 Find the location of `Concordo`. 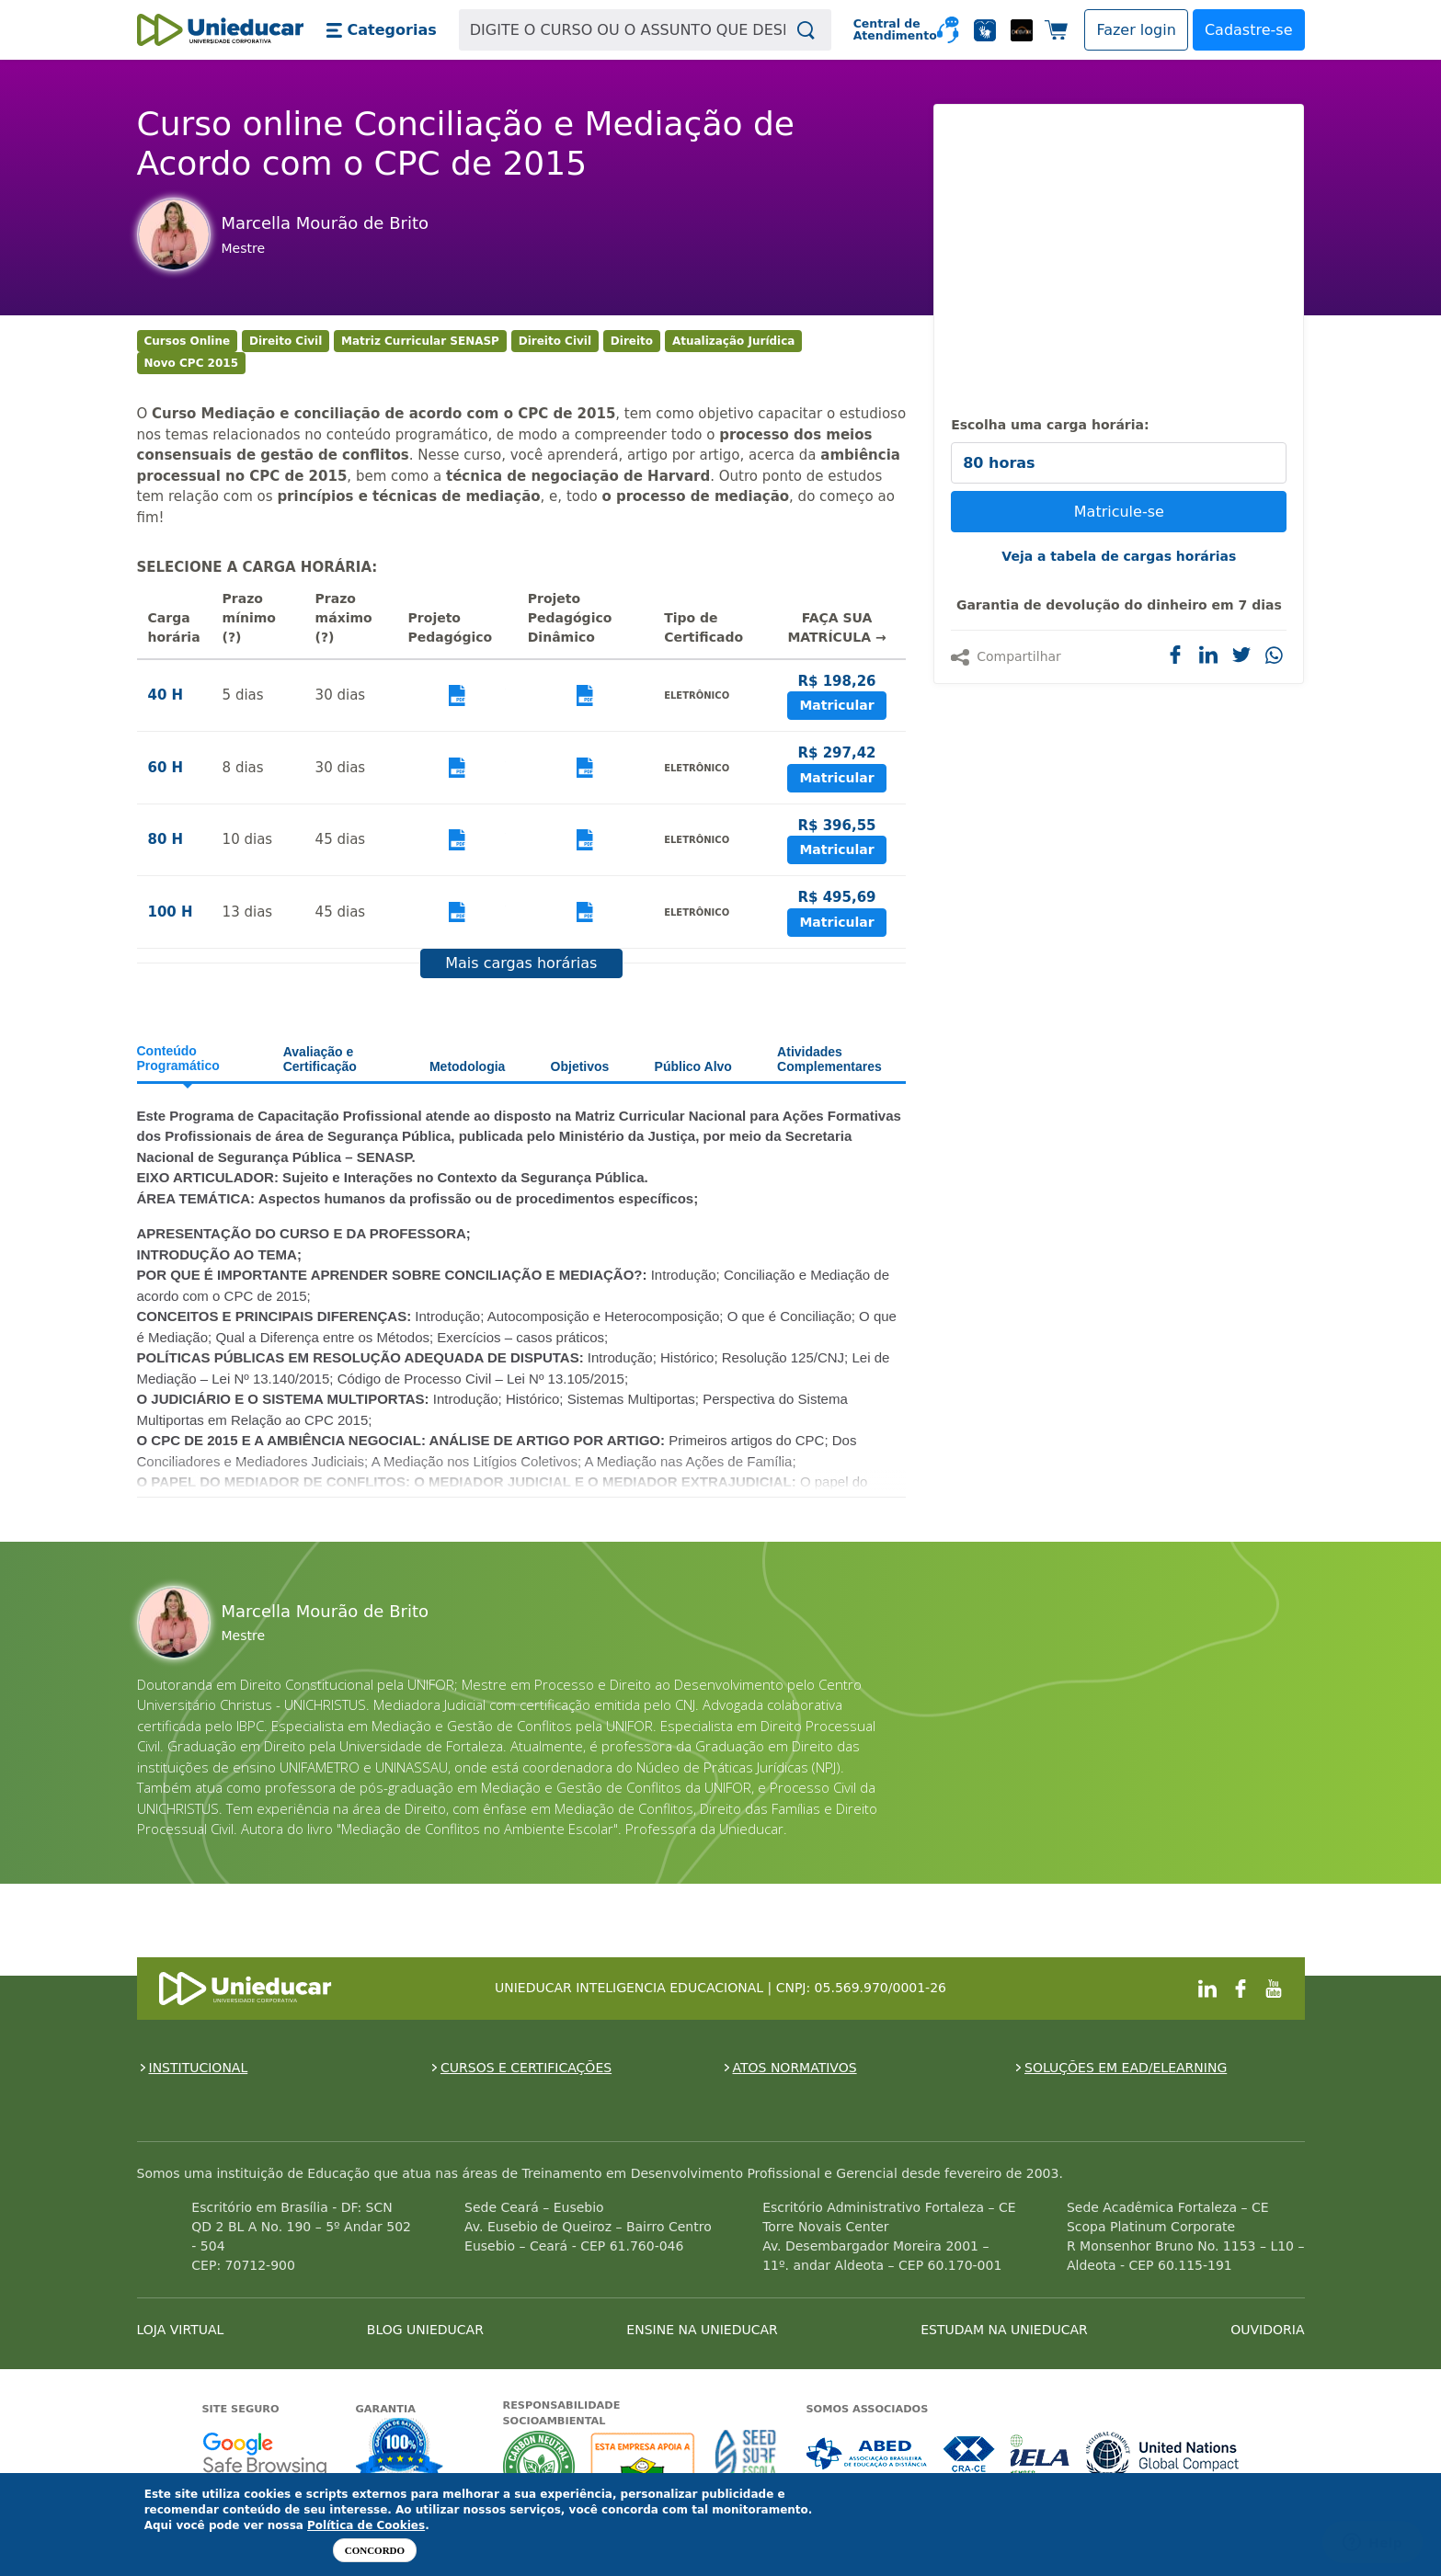

Concordo is located at coordinates (375, 2550).